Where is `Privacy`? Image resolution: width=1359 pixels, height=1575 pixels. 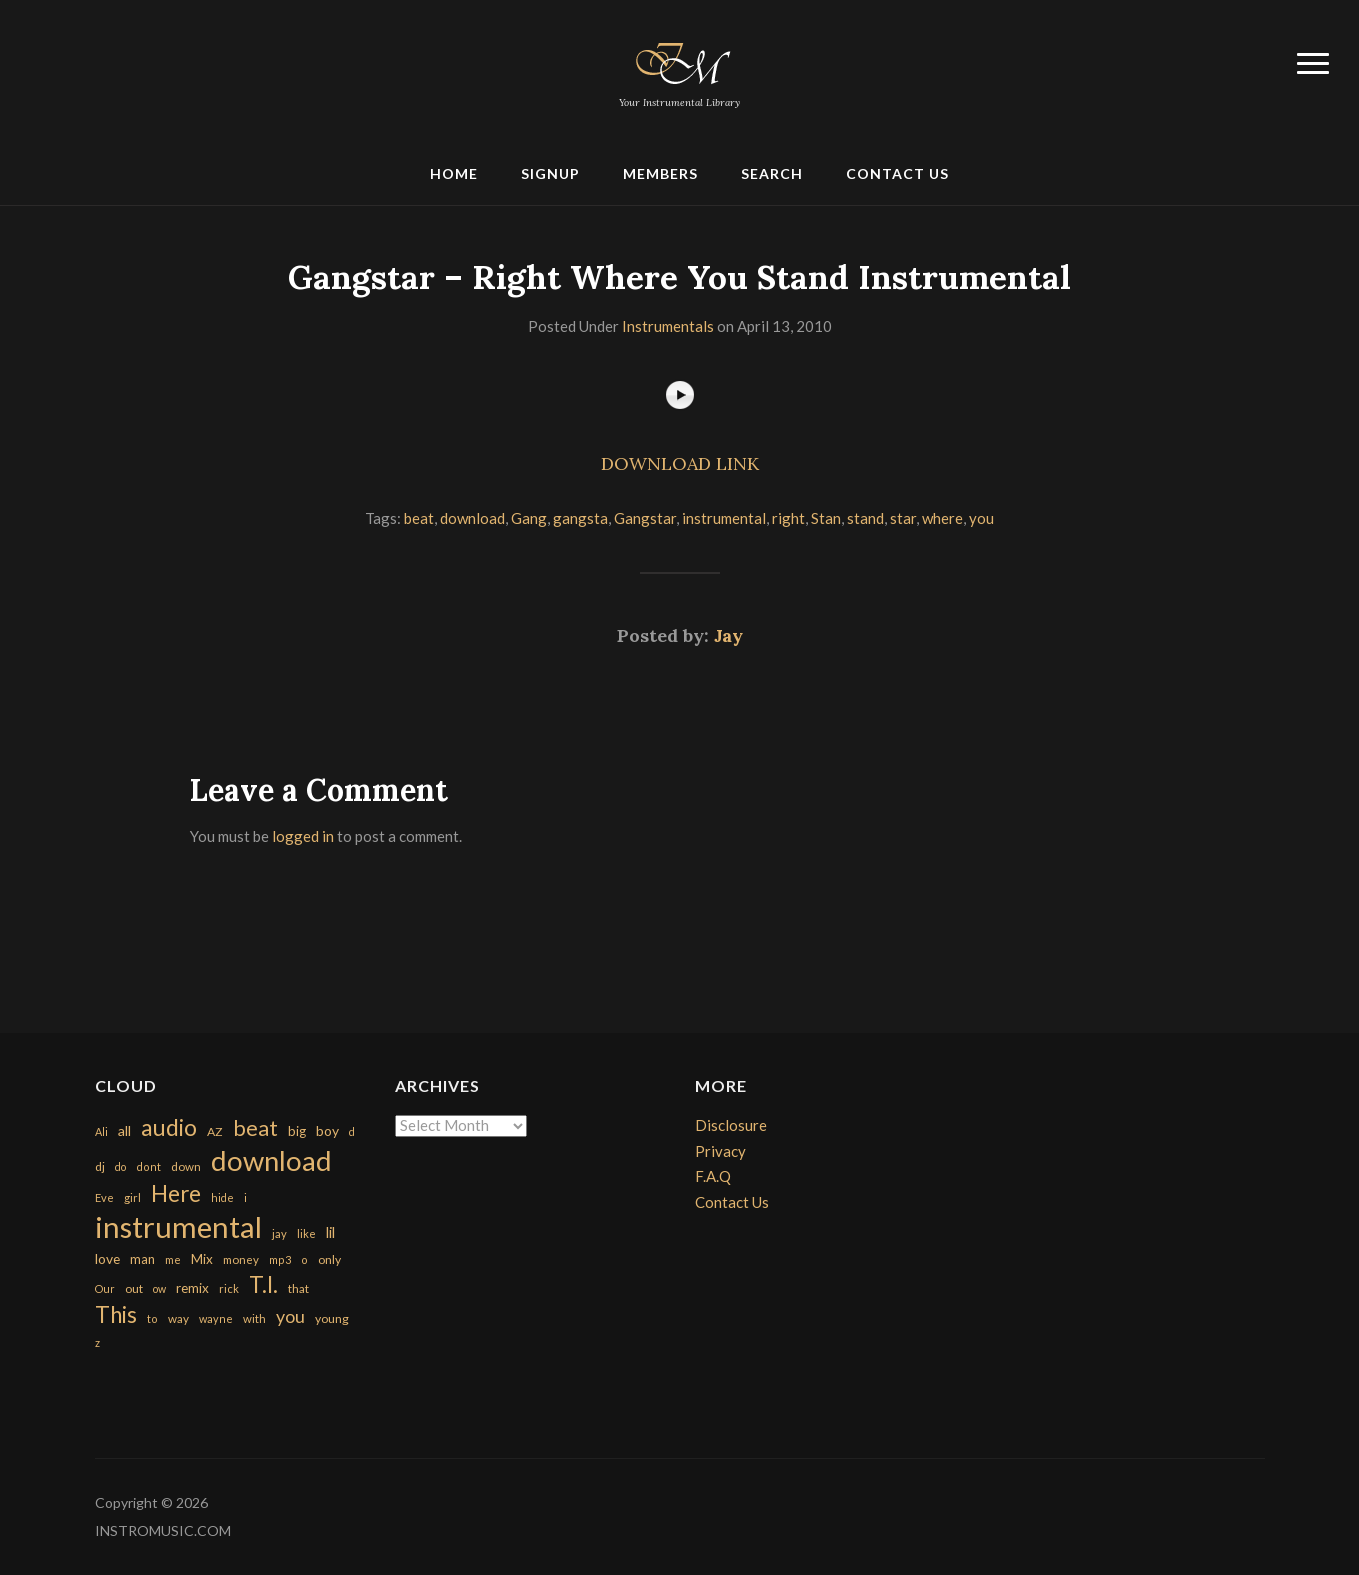
Privacy is located at coordinates (720, 1151).